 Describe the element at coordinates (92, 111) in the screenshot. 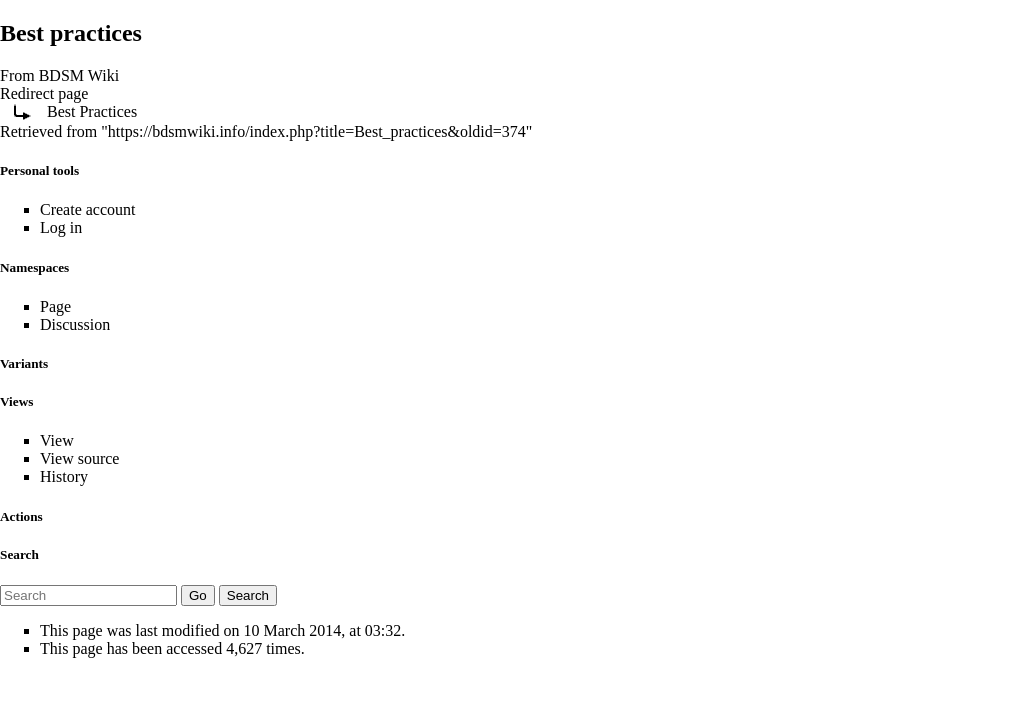

I see `Best Practices` at that location.